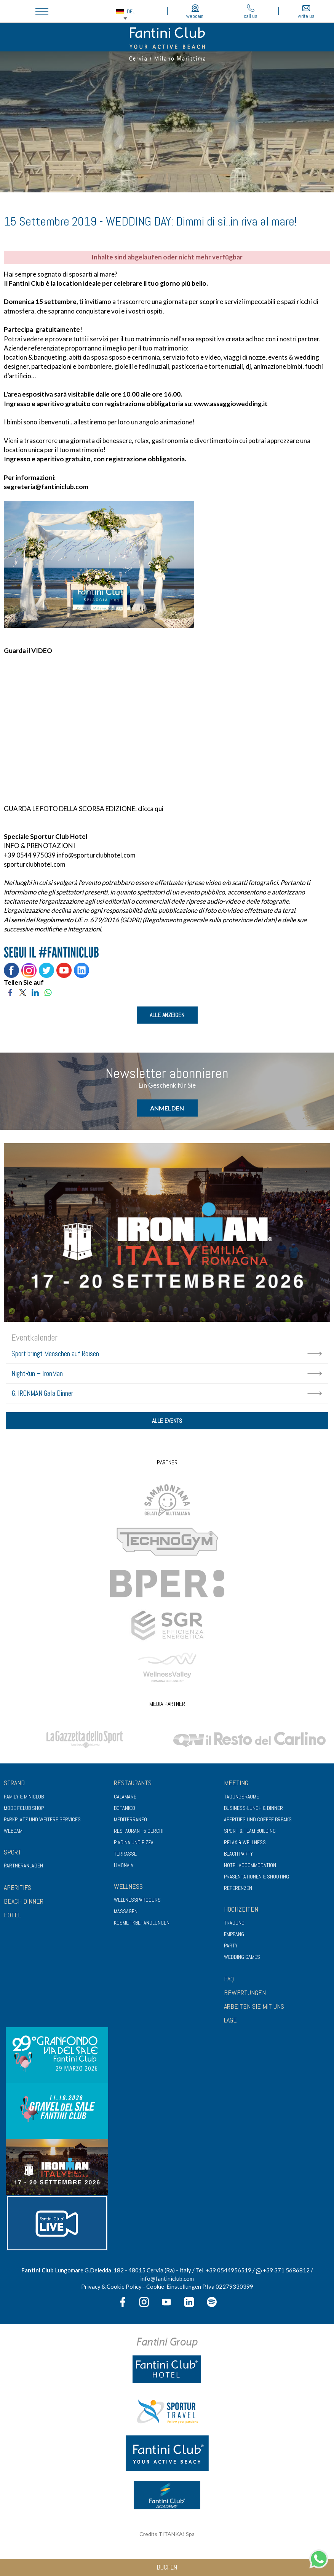  Describe the element at coordinates (124, 1808) in the screenshot. I see `Botanico` at that location.